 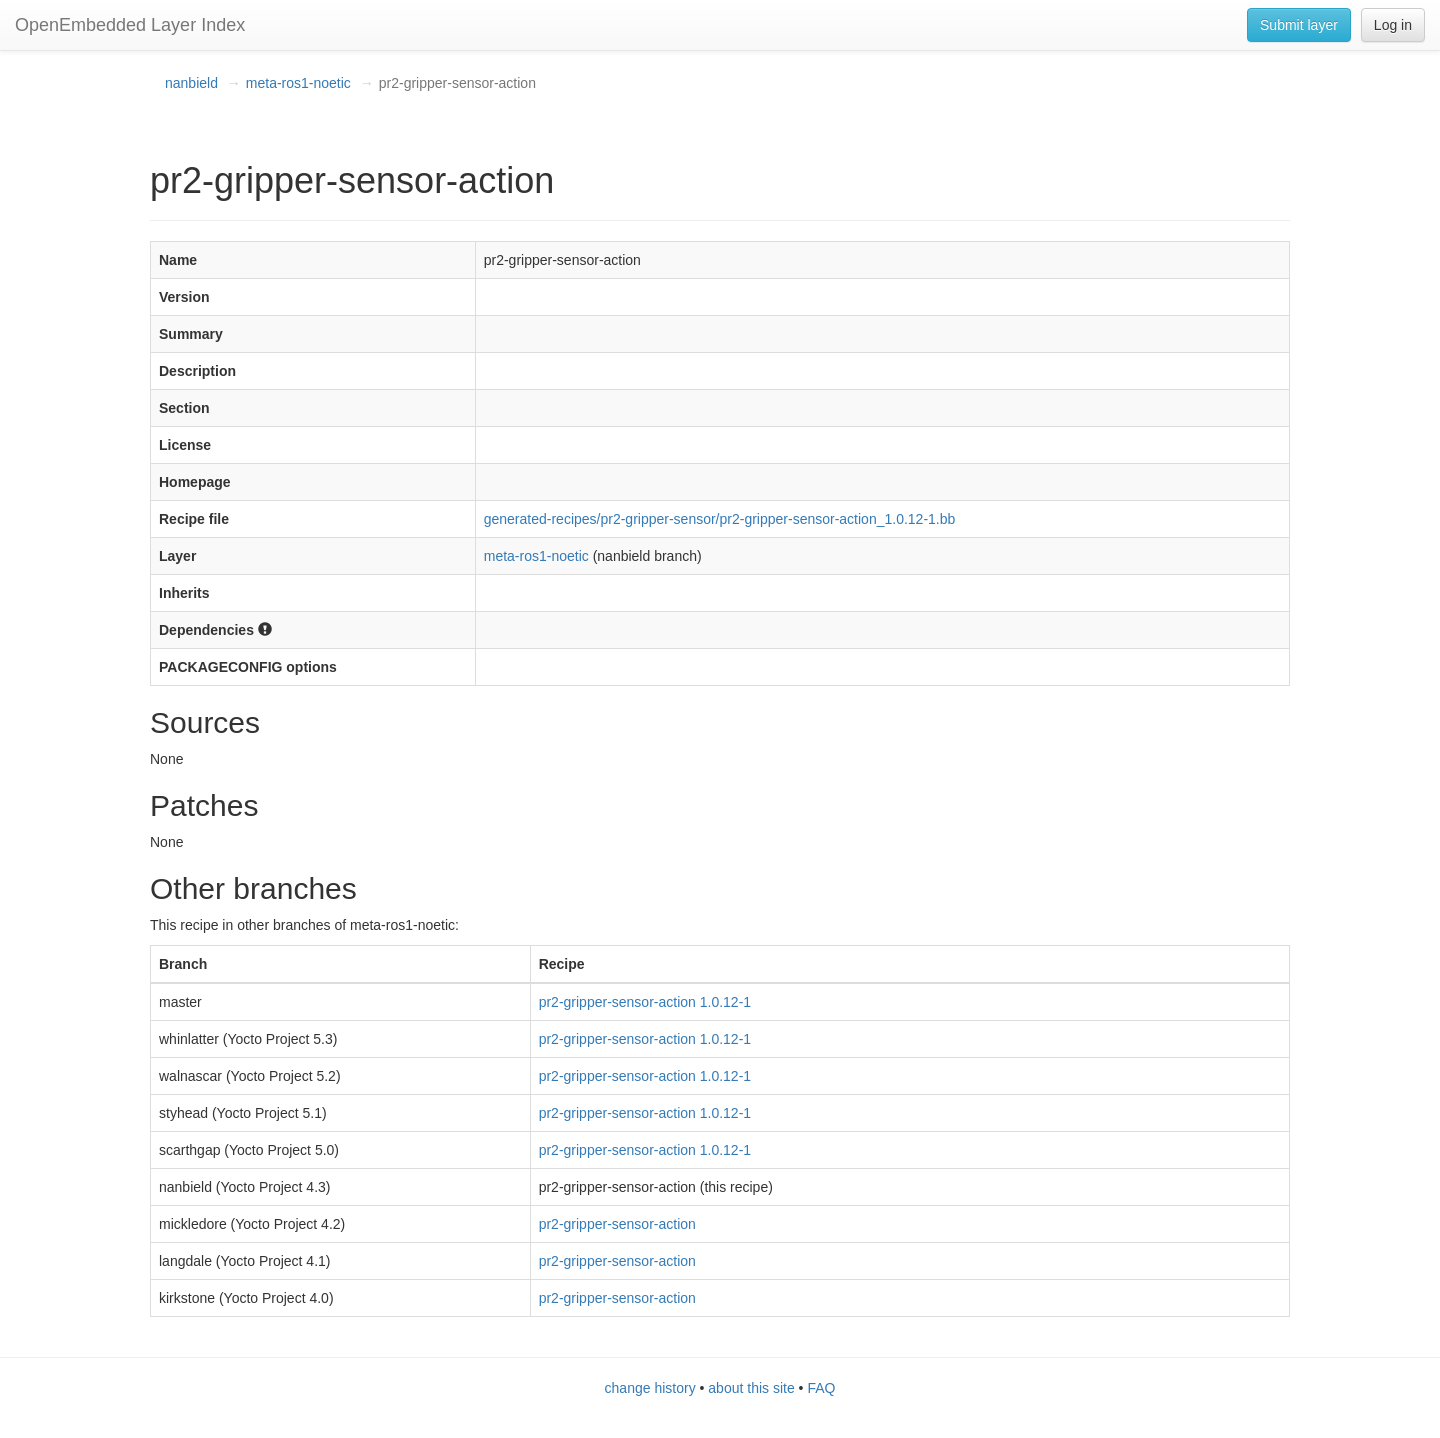 I want to click on nanbield, so click(x=191, y=83).